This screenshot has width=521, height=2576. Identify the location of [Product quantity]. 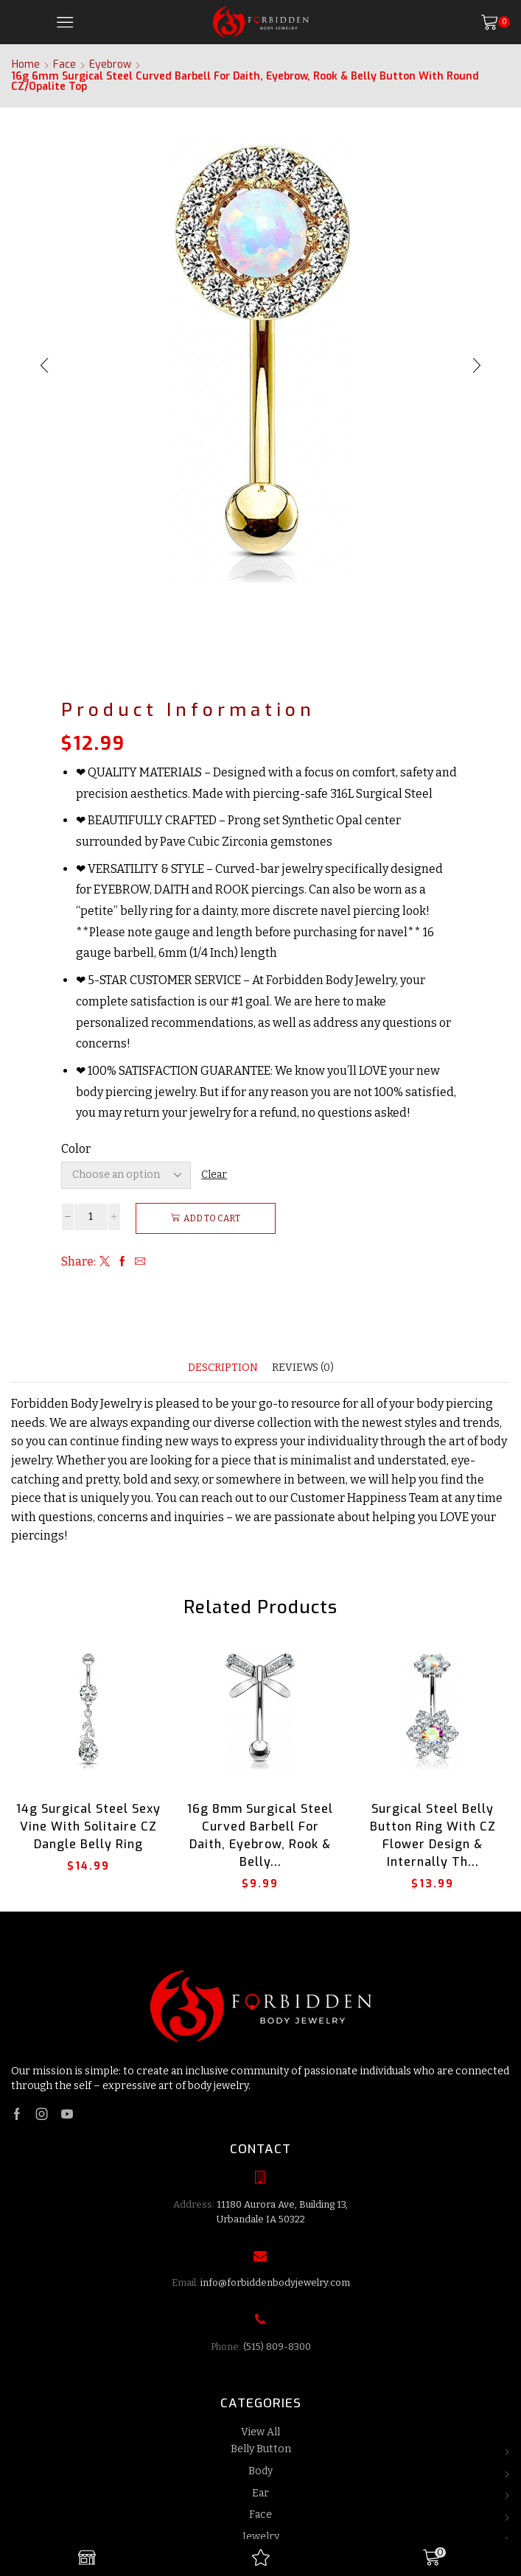
(91, 1217).